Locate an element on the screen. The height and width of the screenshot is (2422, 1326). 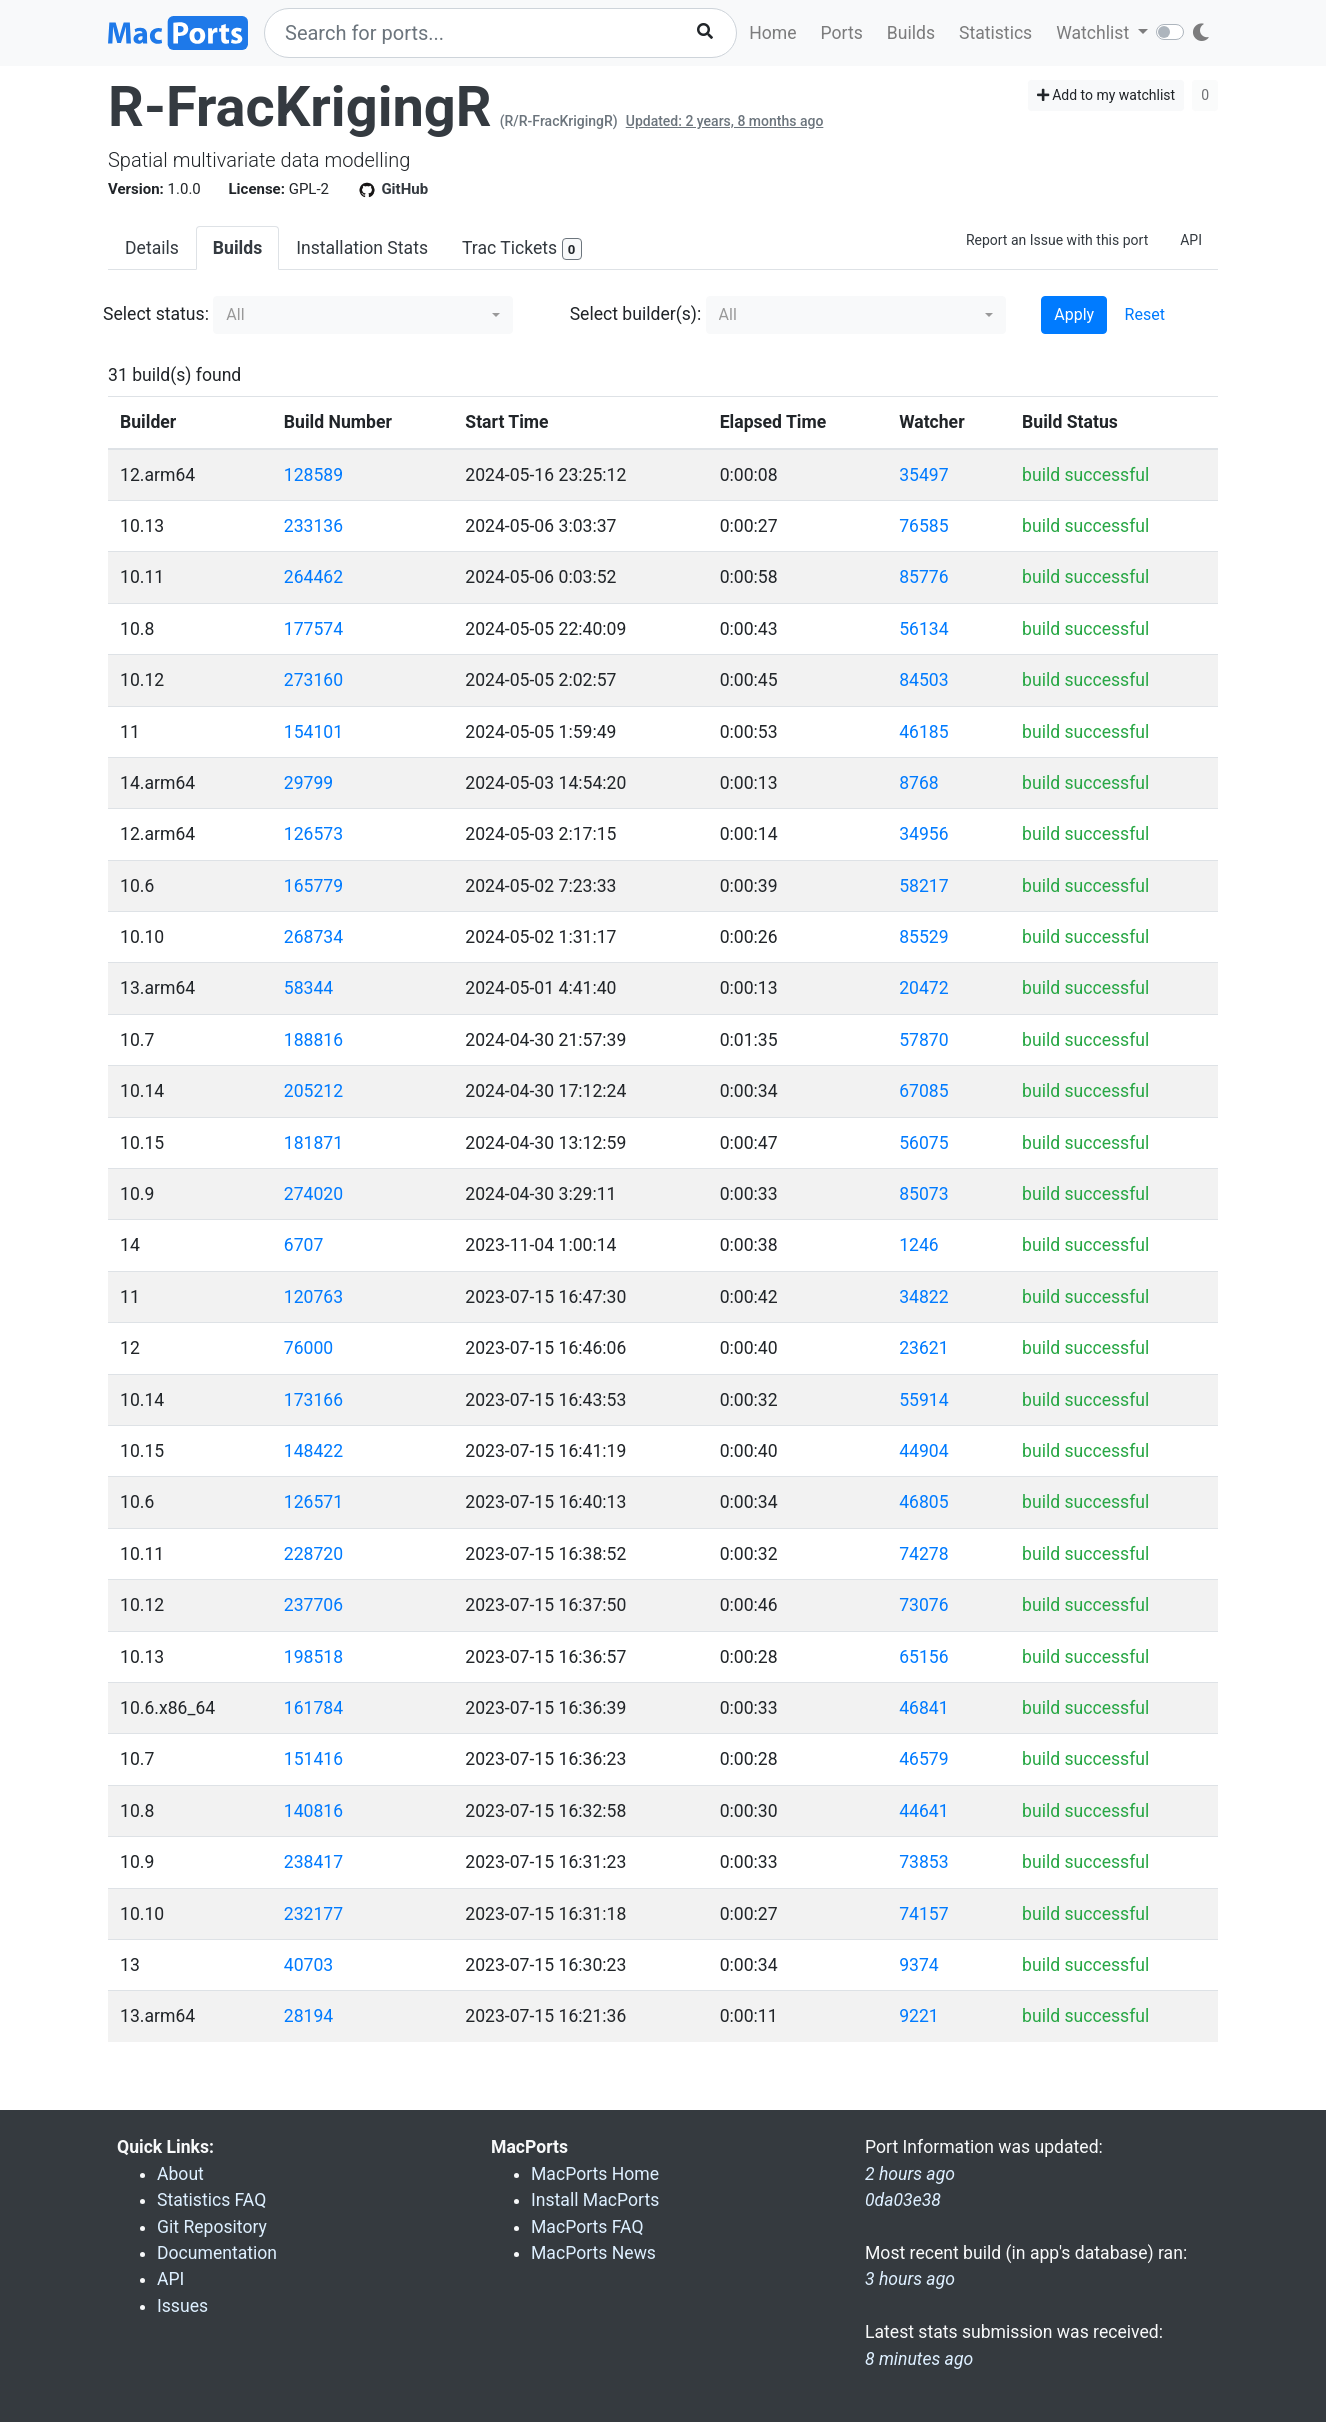
232177 is located at coordinates (313, 1914).